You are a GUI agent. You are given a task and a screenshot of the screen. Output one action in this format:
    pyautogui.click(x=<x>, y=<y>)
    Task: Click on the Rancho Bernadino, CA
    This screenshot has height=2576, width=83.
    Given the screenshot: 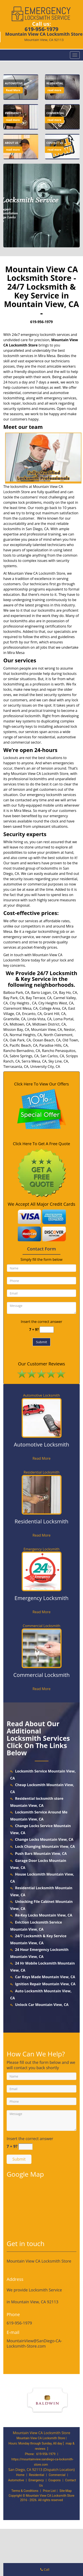 What is the action you would take?
    pyautogui.click(x=21, y=1050)
    